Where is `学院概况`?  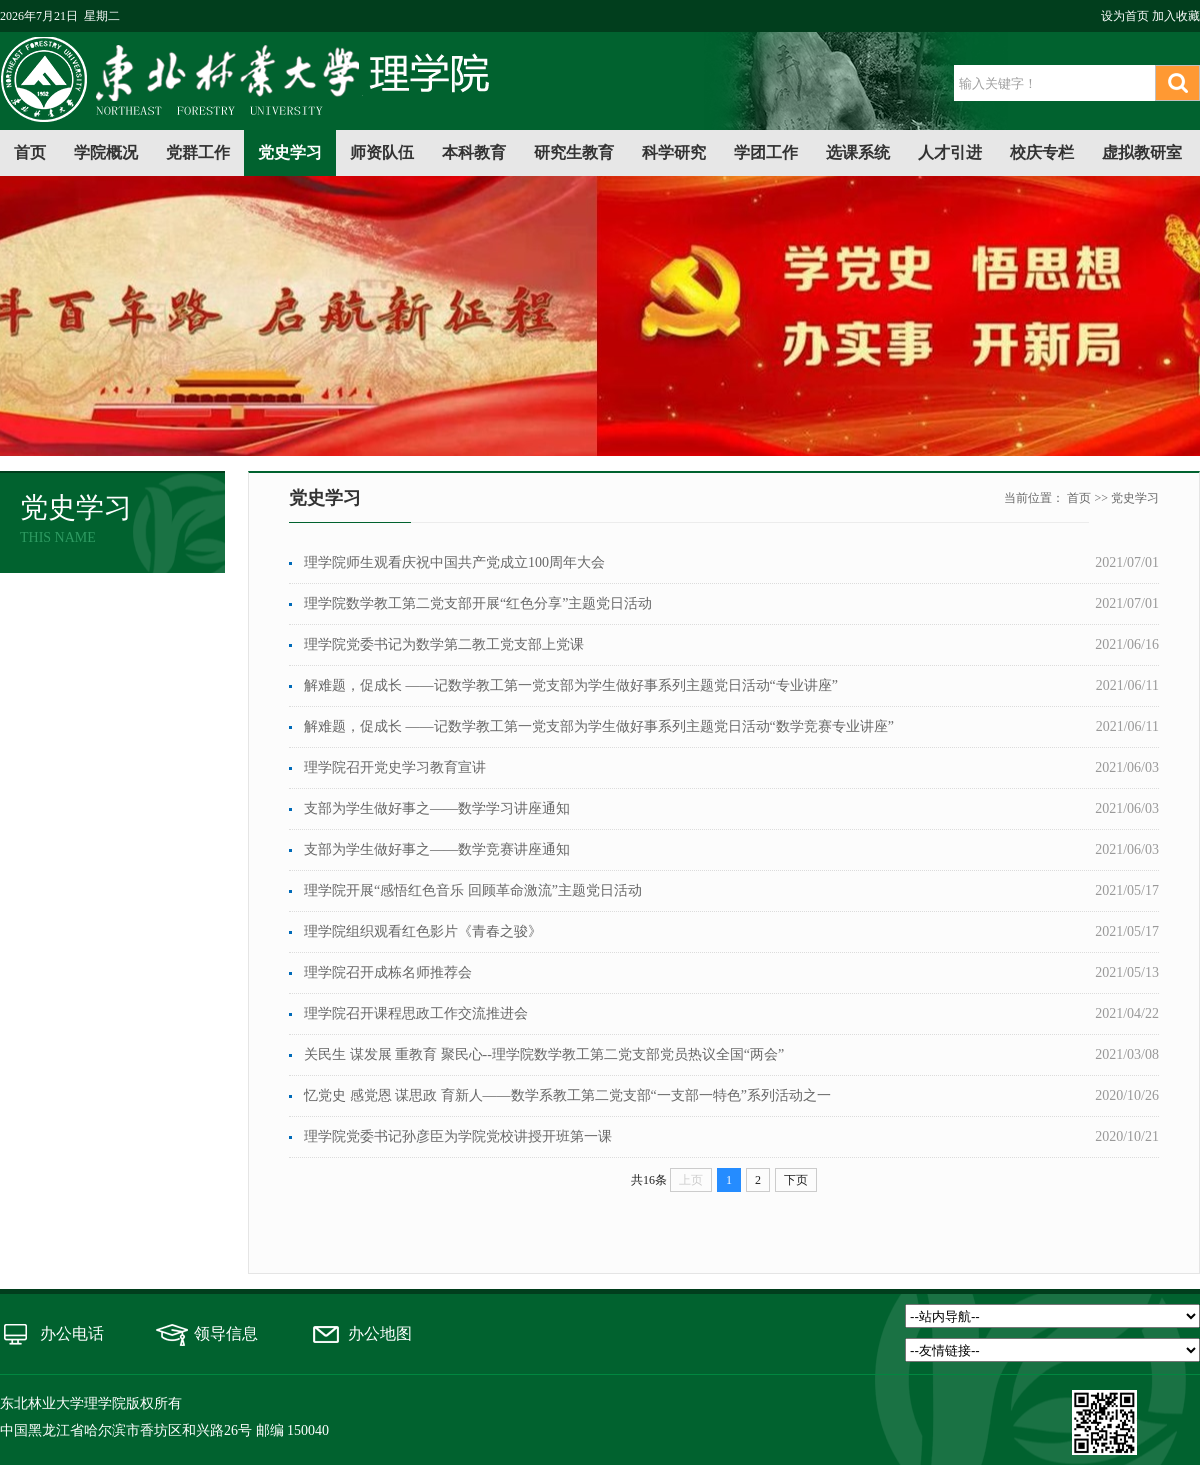
学院概况 is located at coordinates (106, 152).